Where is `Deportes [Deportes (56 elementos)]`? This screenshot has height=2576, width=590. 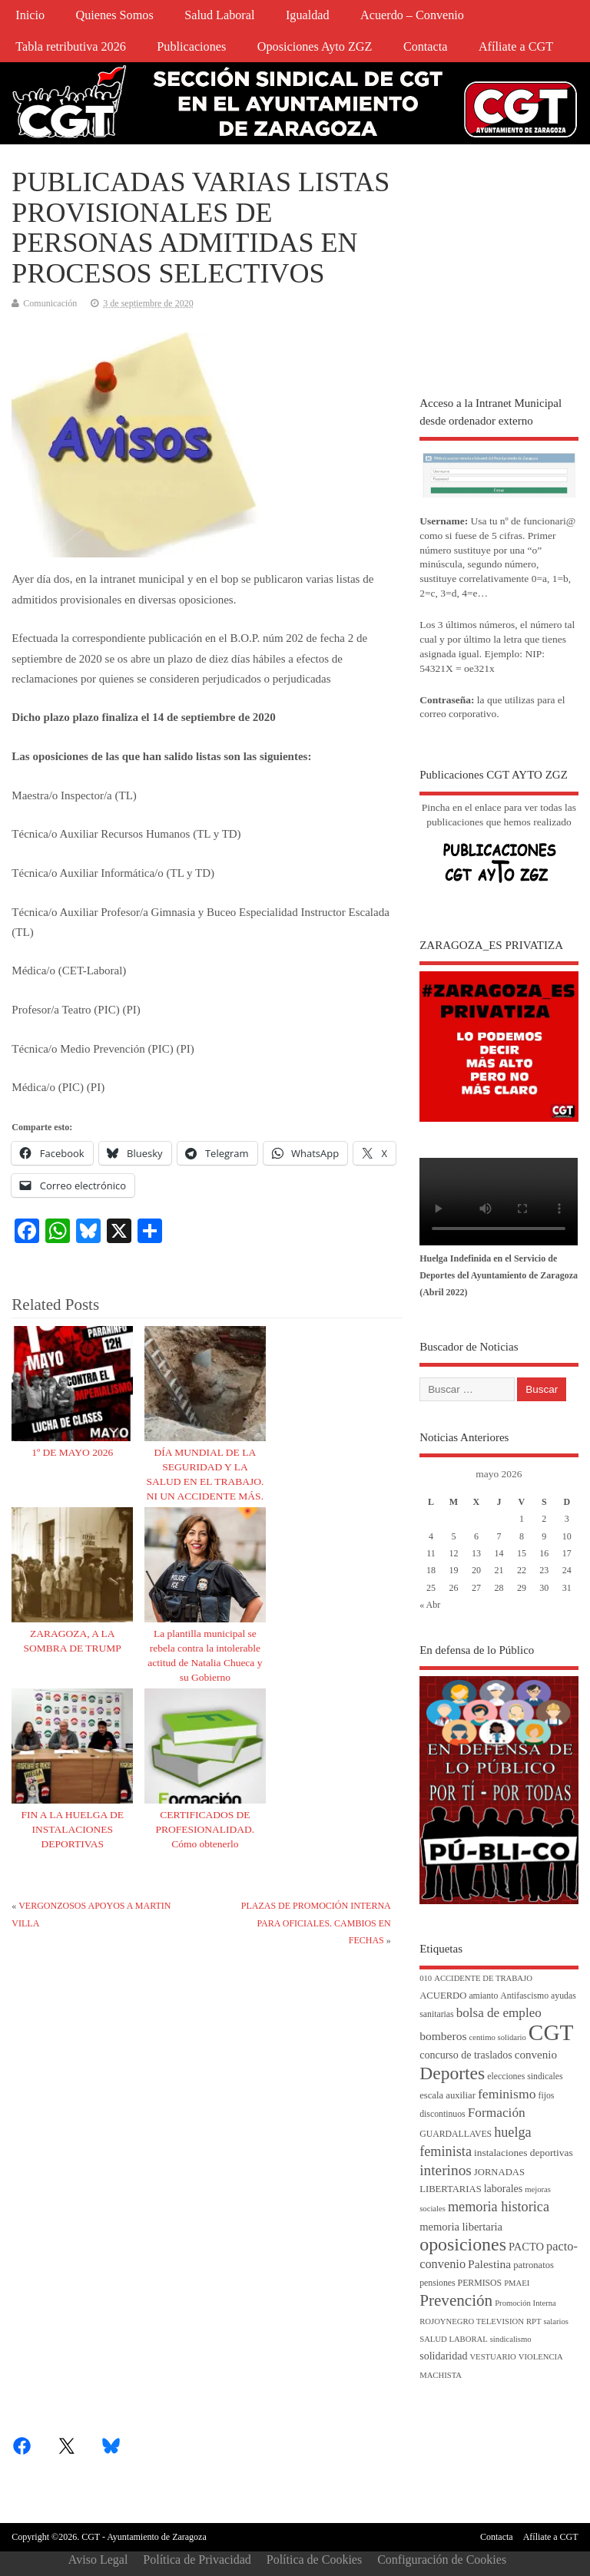
Deportes [Deportes (56 elementos)] is located at coordinates (452, 2073).